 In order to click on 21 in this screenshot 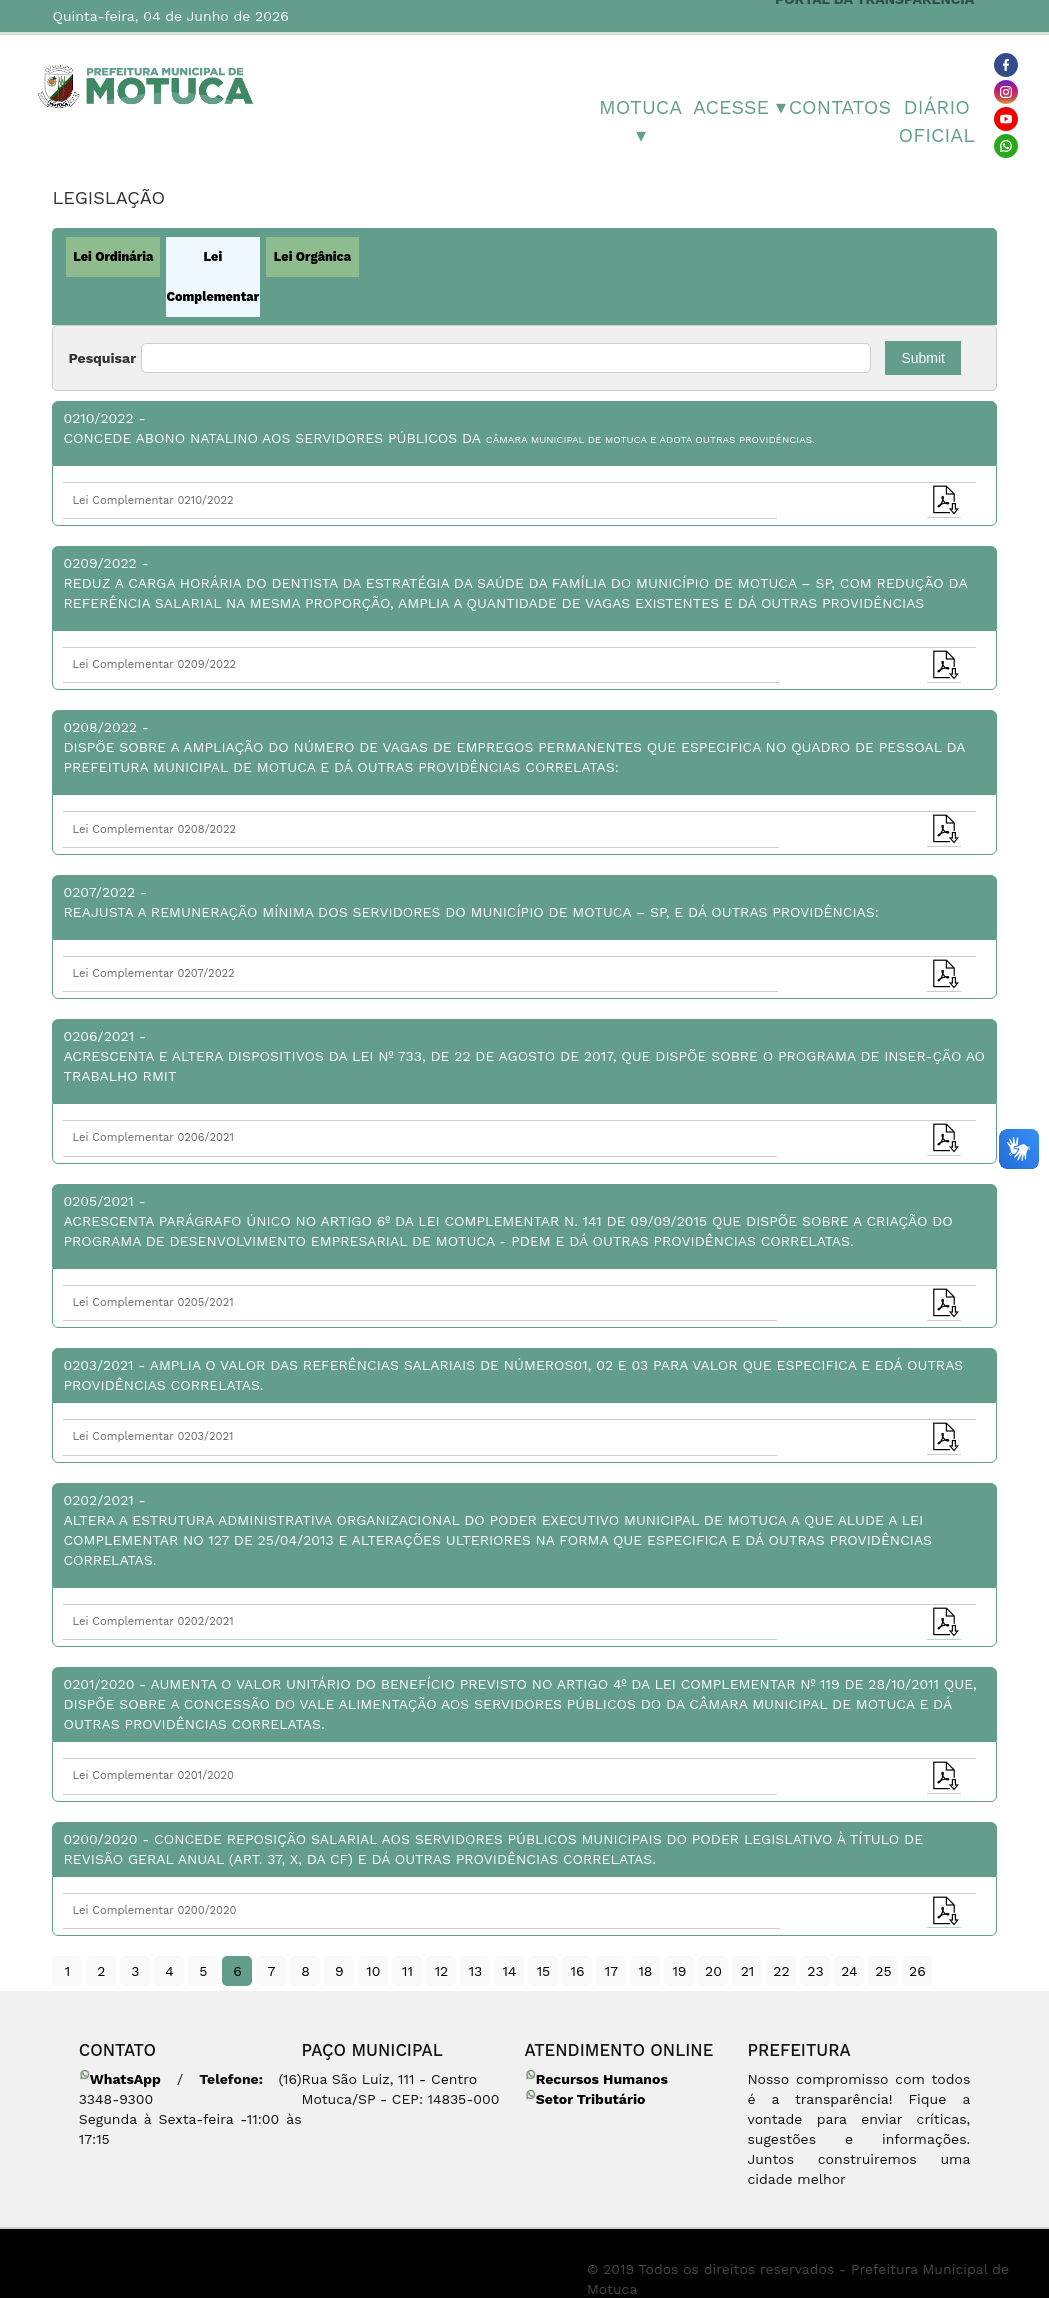, I will do `click(748, 1971)`.